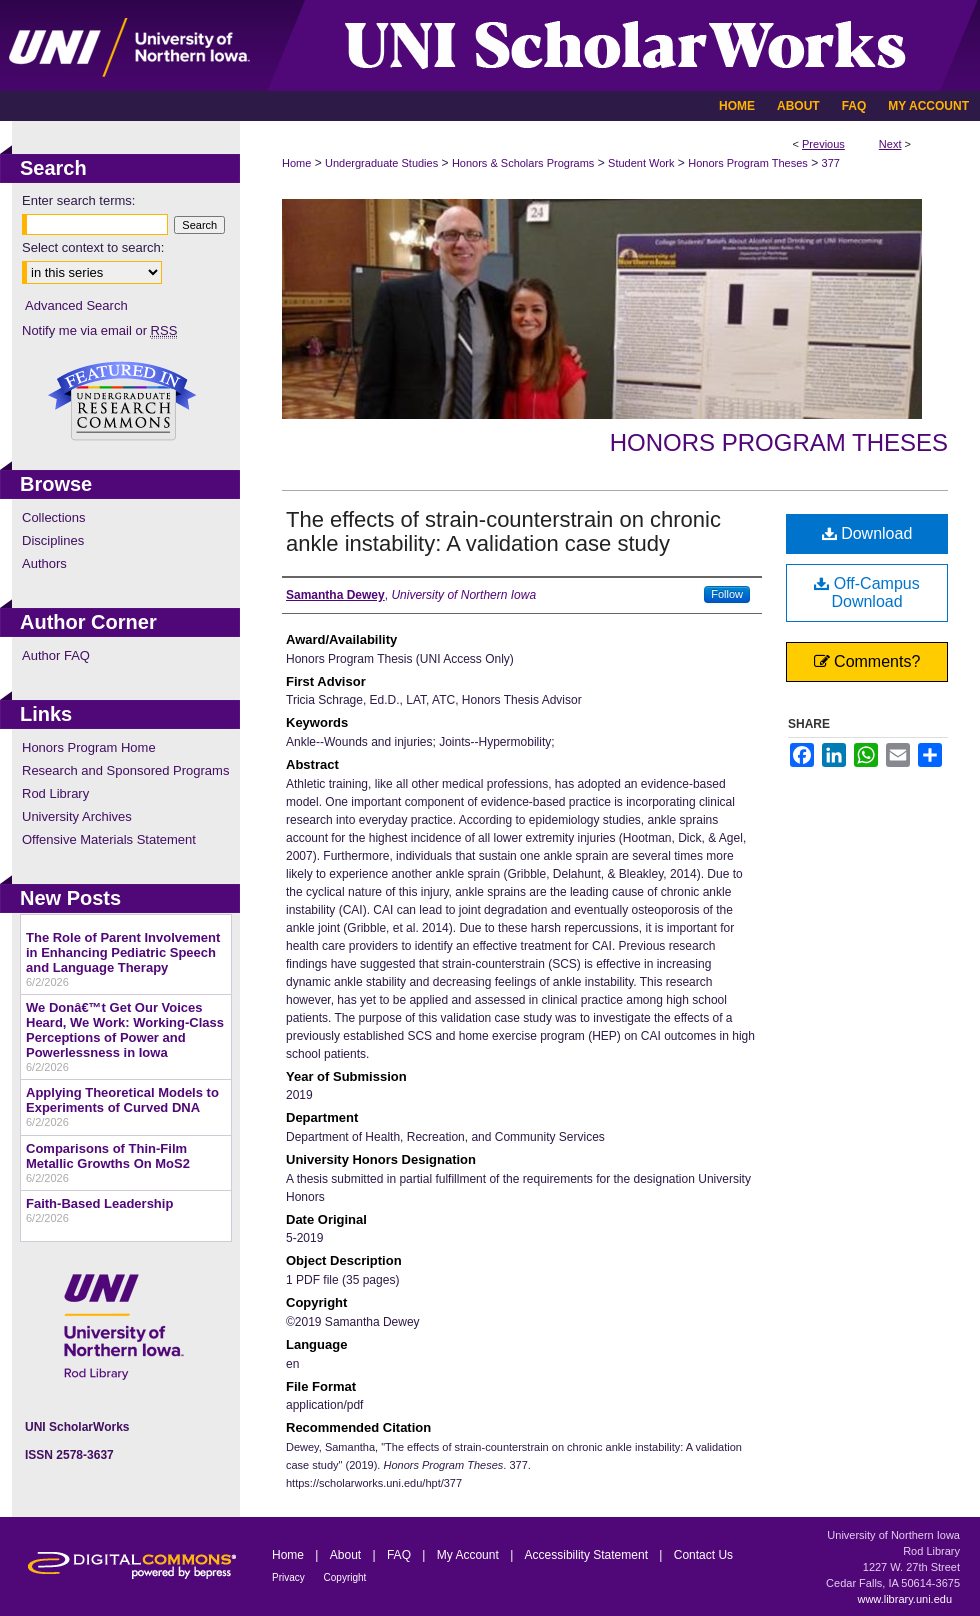  What do you see at coordinates (523, 163) in the screenshot?
I see `Honors & Scholars Programs` at bounding box center [523, 163].